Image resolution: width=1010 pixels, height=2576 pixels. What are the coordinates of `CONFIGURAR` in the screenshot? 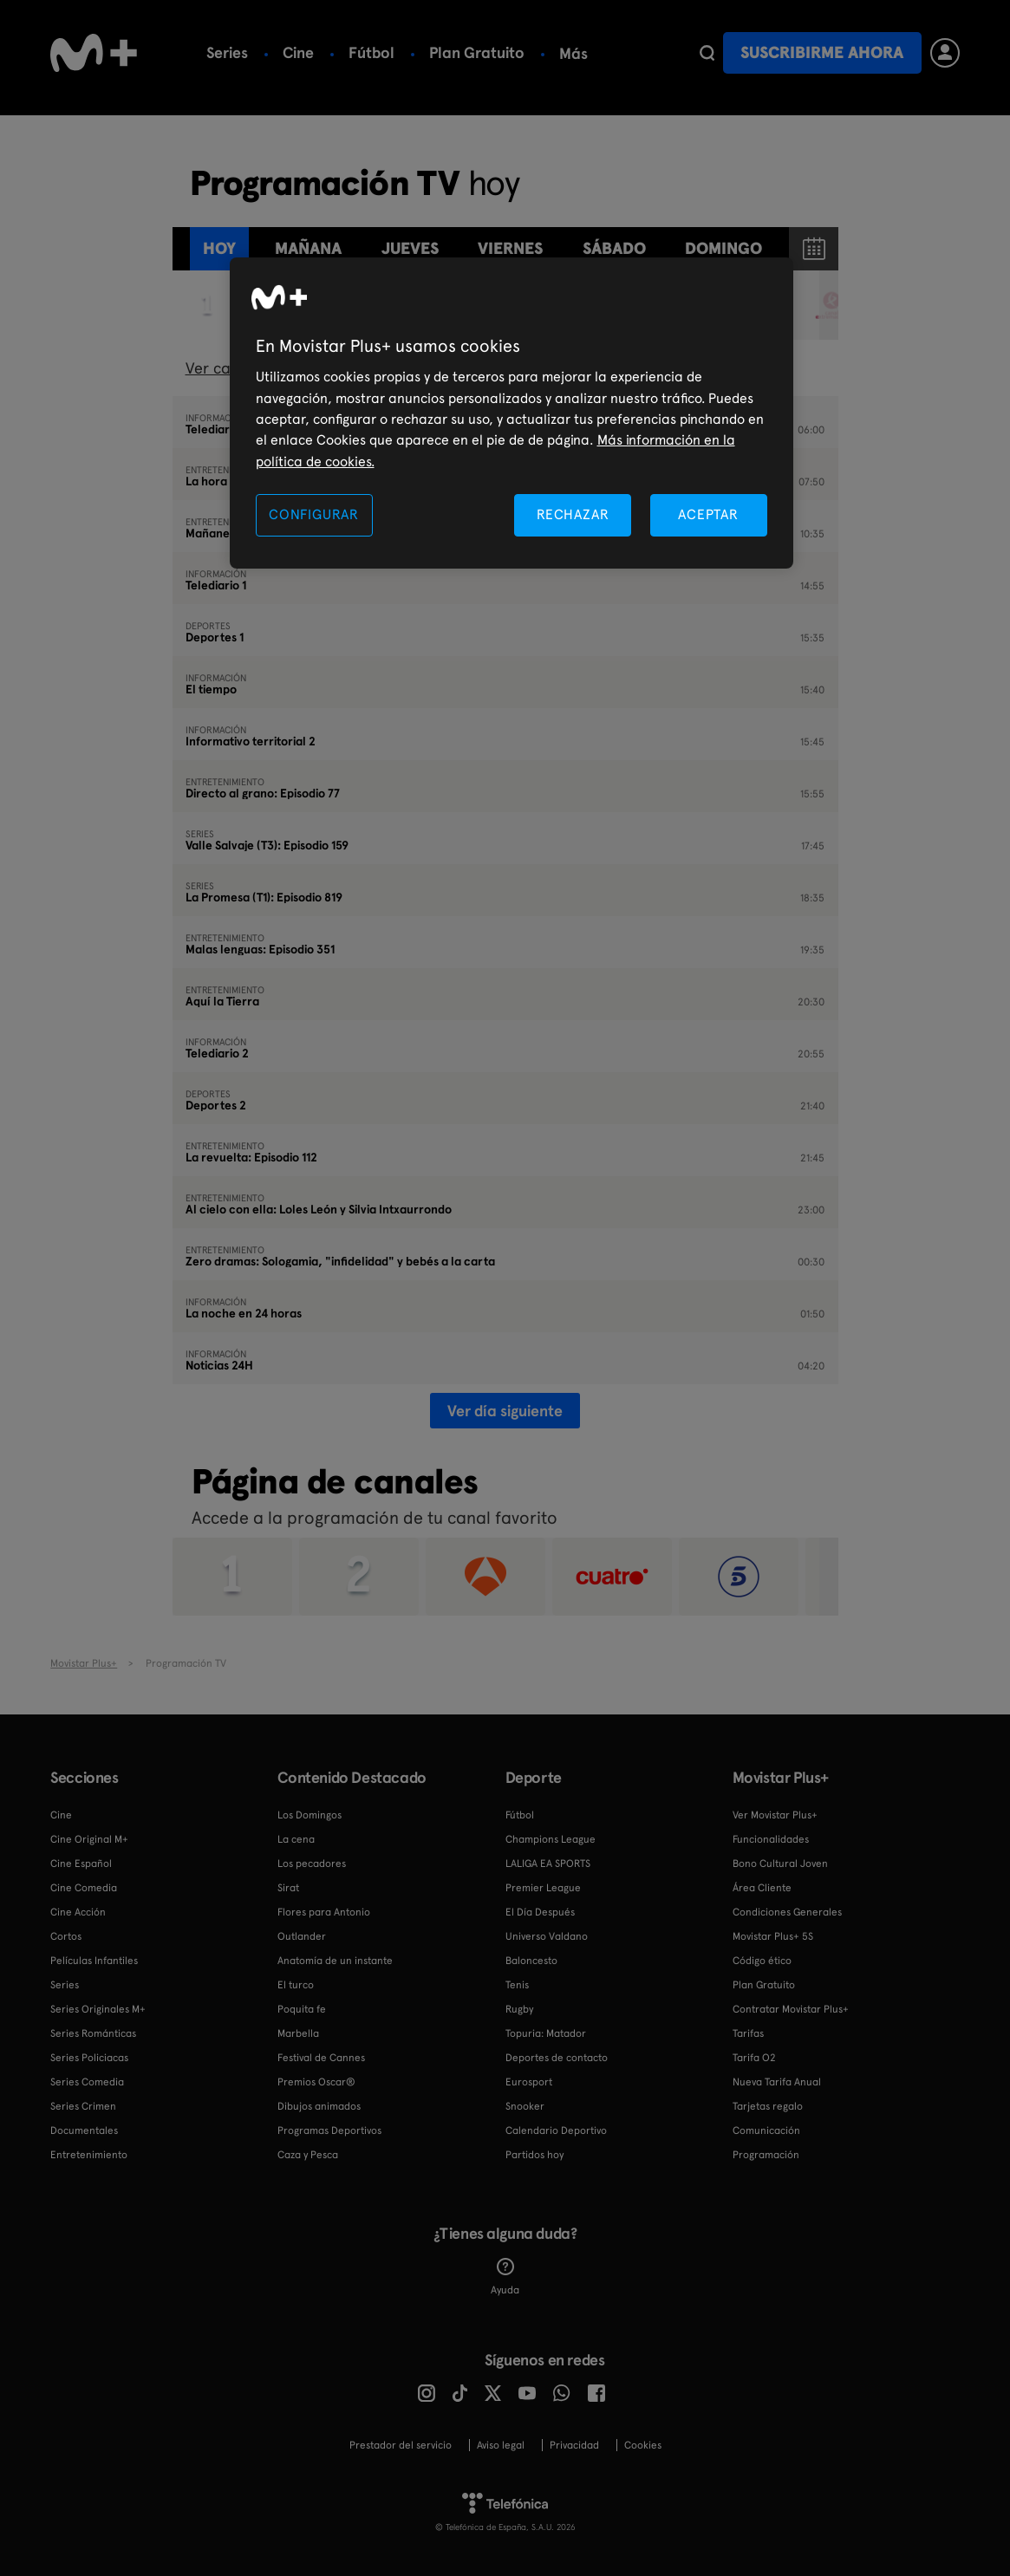 It's located at (314, 514).